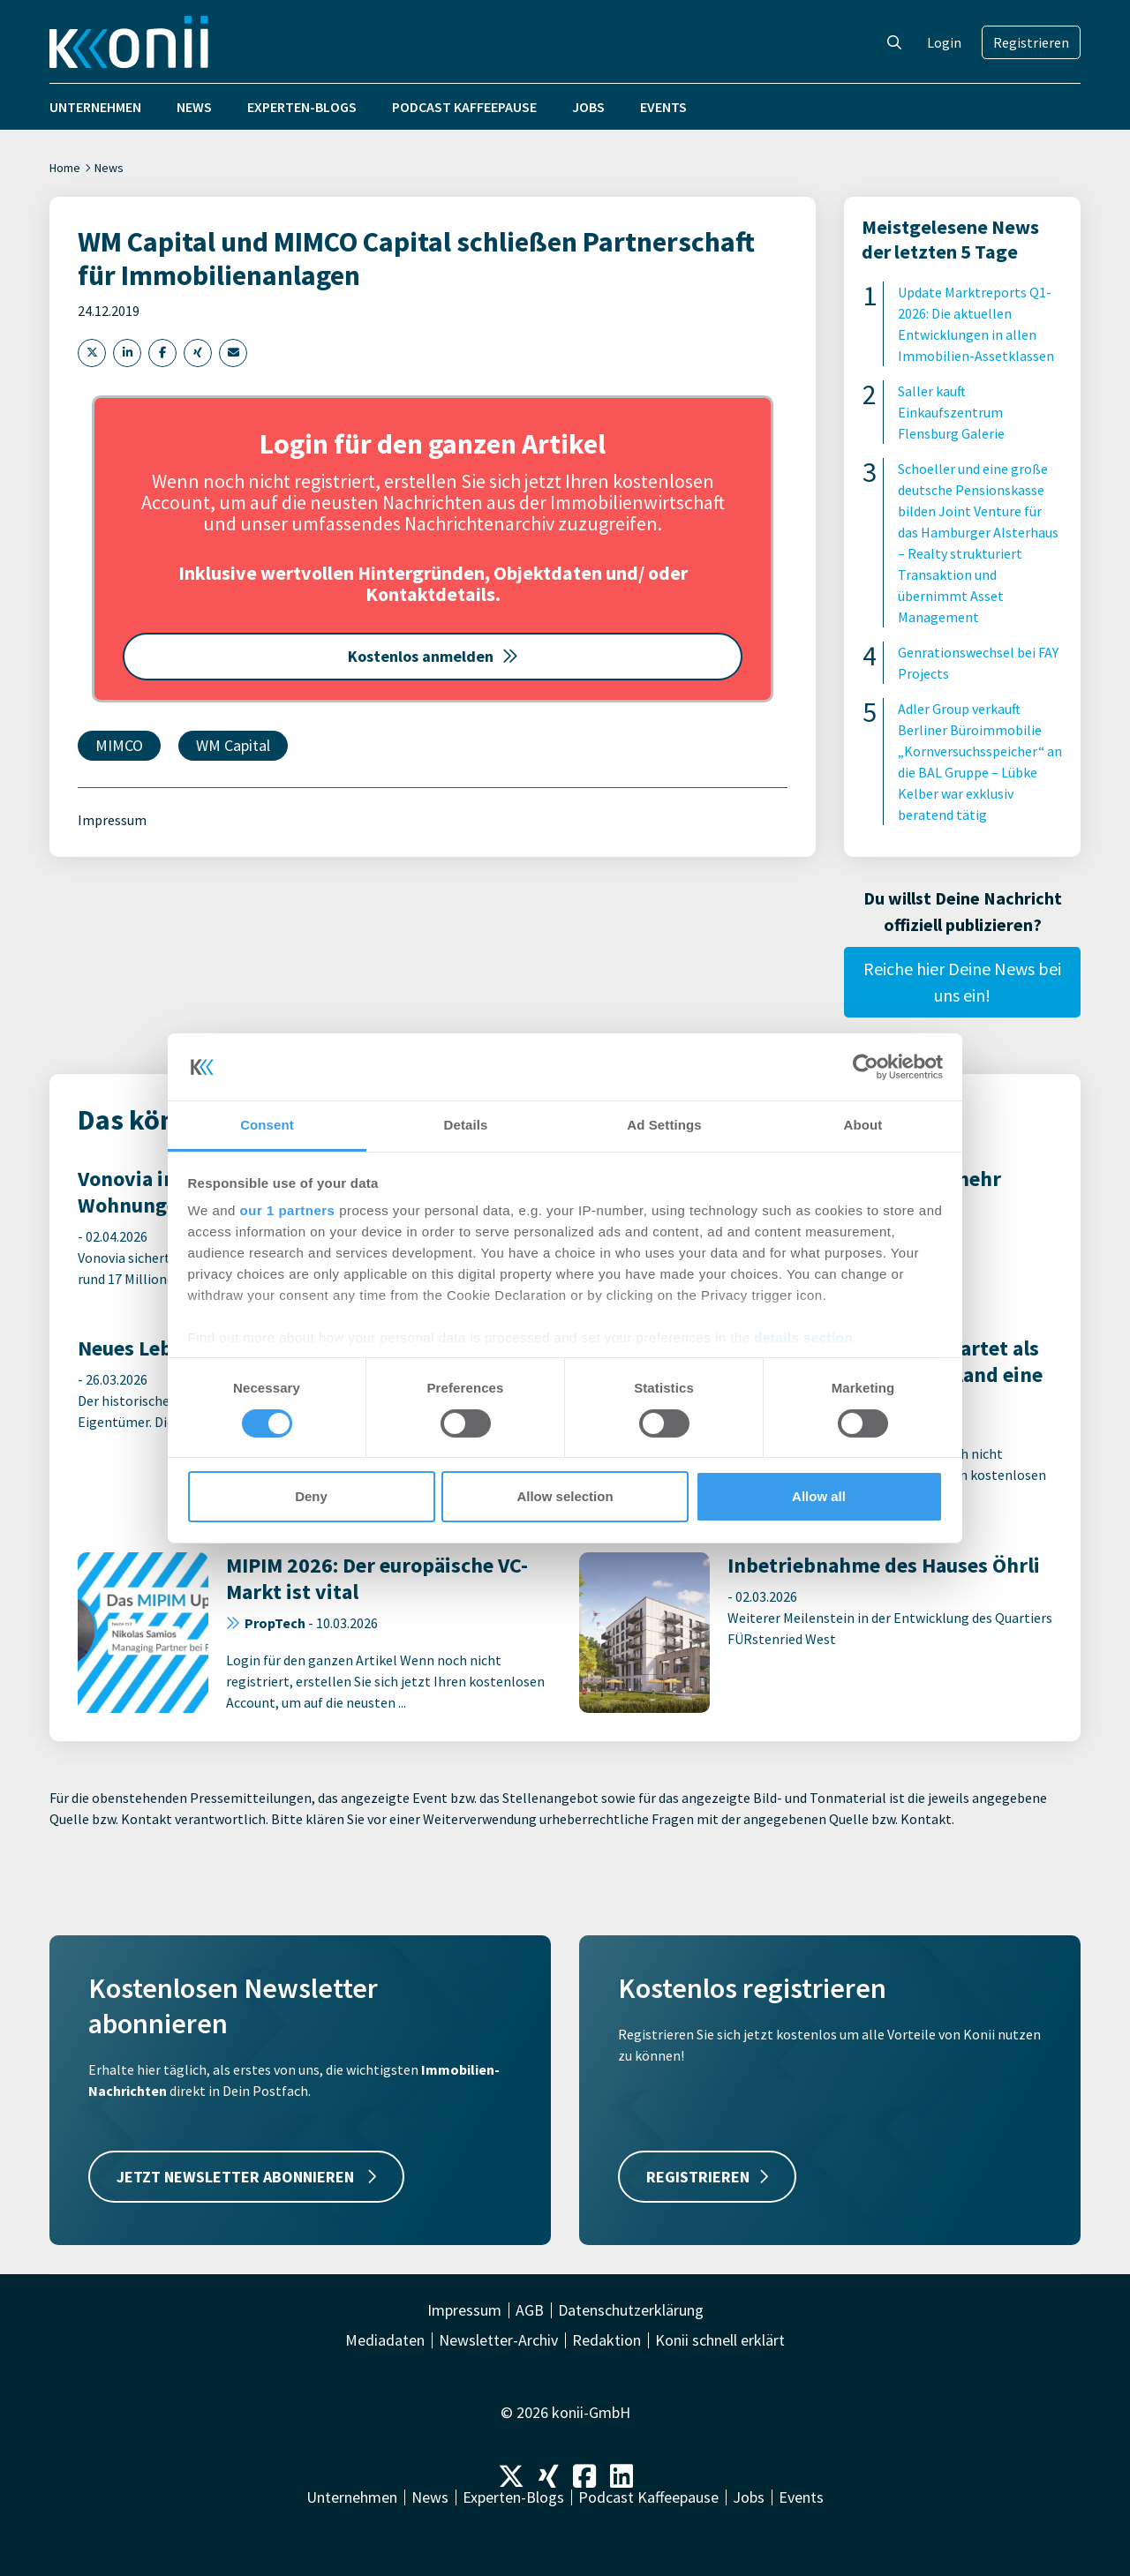 This screenshot has width=1130, height=2576. I want to click on Podcast Kaffeepause, so click(464, 107).